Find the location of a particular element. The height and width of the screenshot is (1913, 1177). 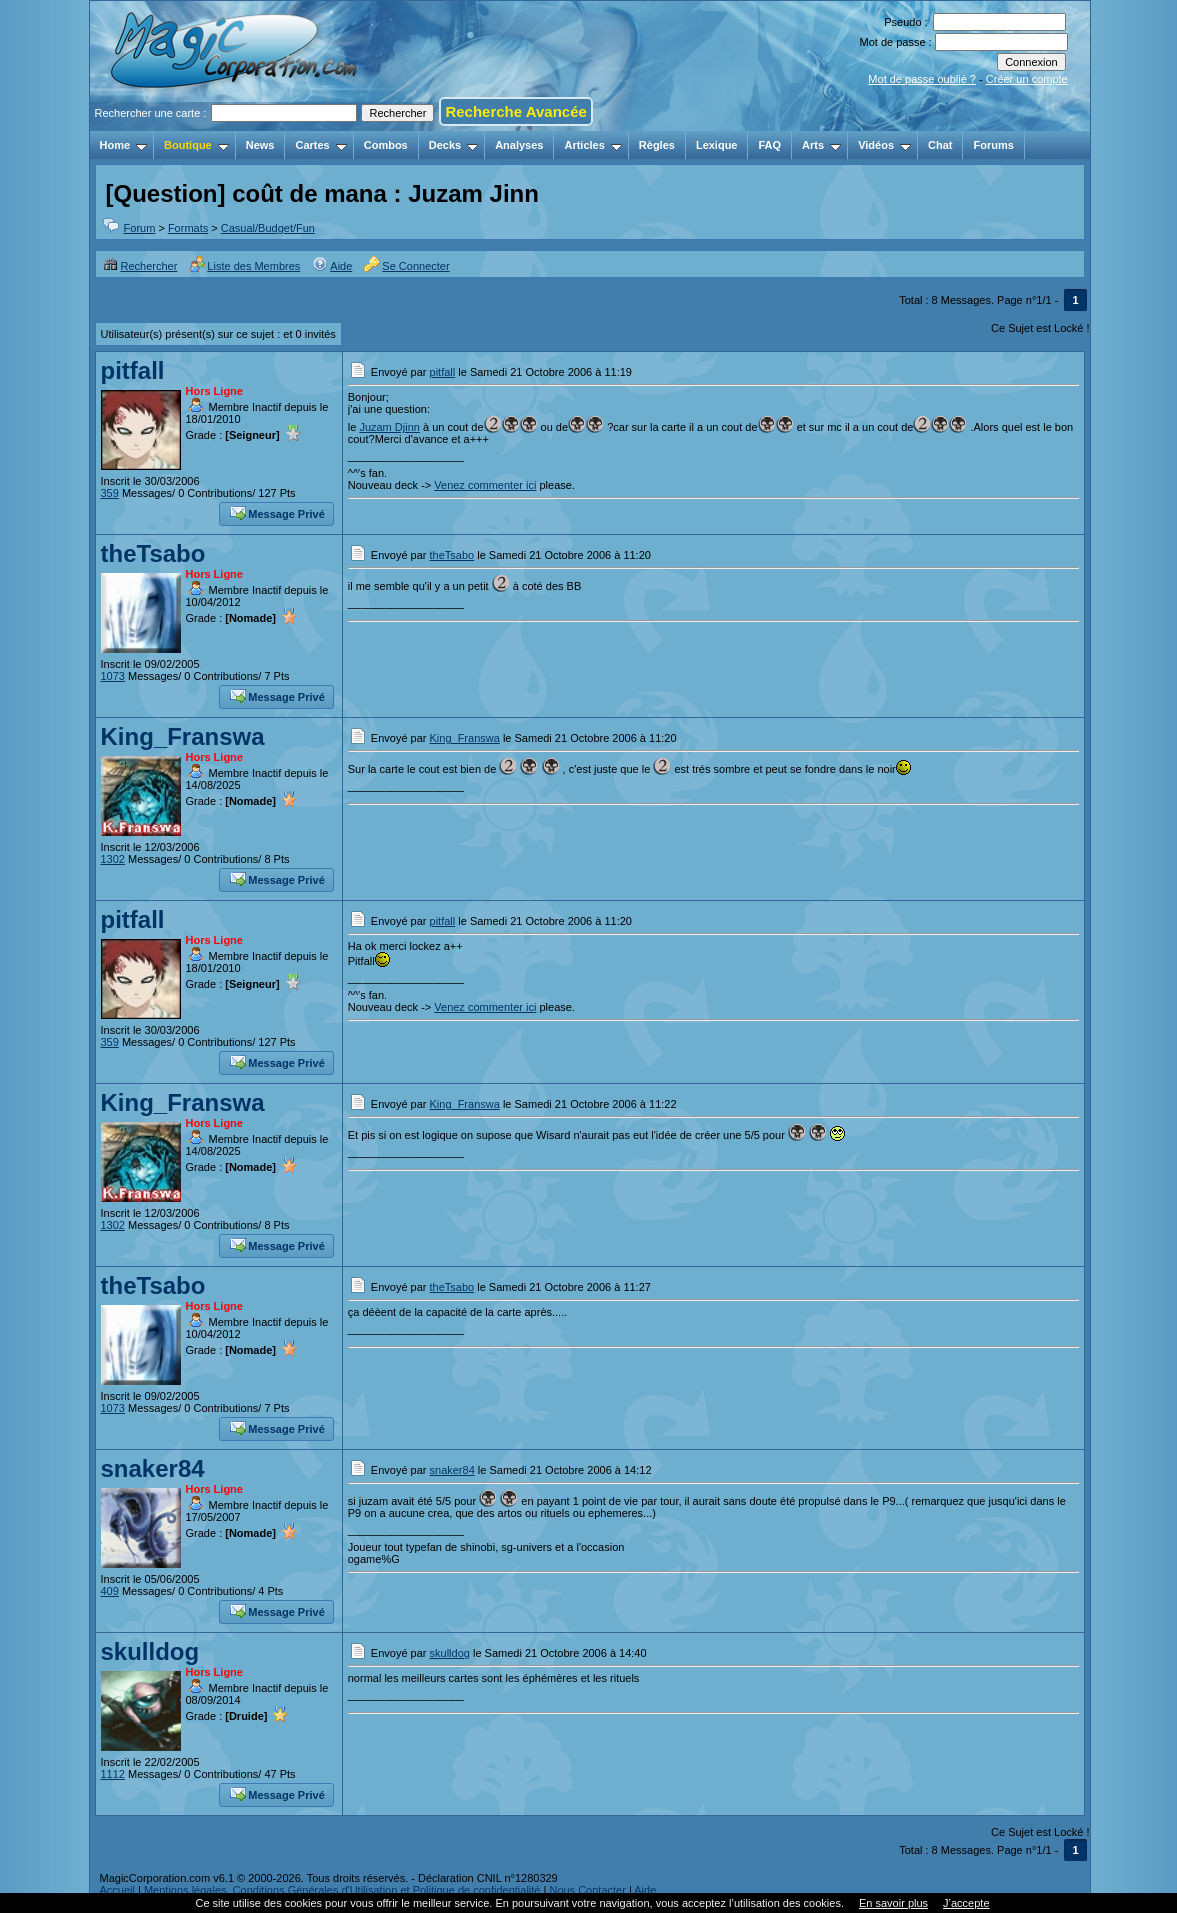

Forums is located at coordinates (993, 145).